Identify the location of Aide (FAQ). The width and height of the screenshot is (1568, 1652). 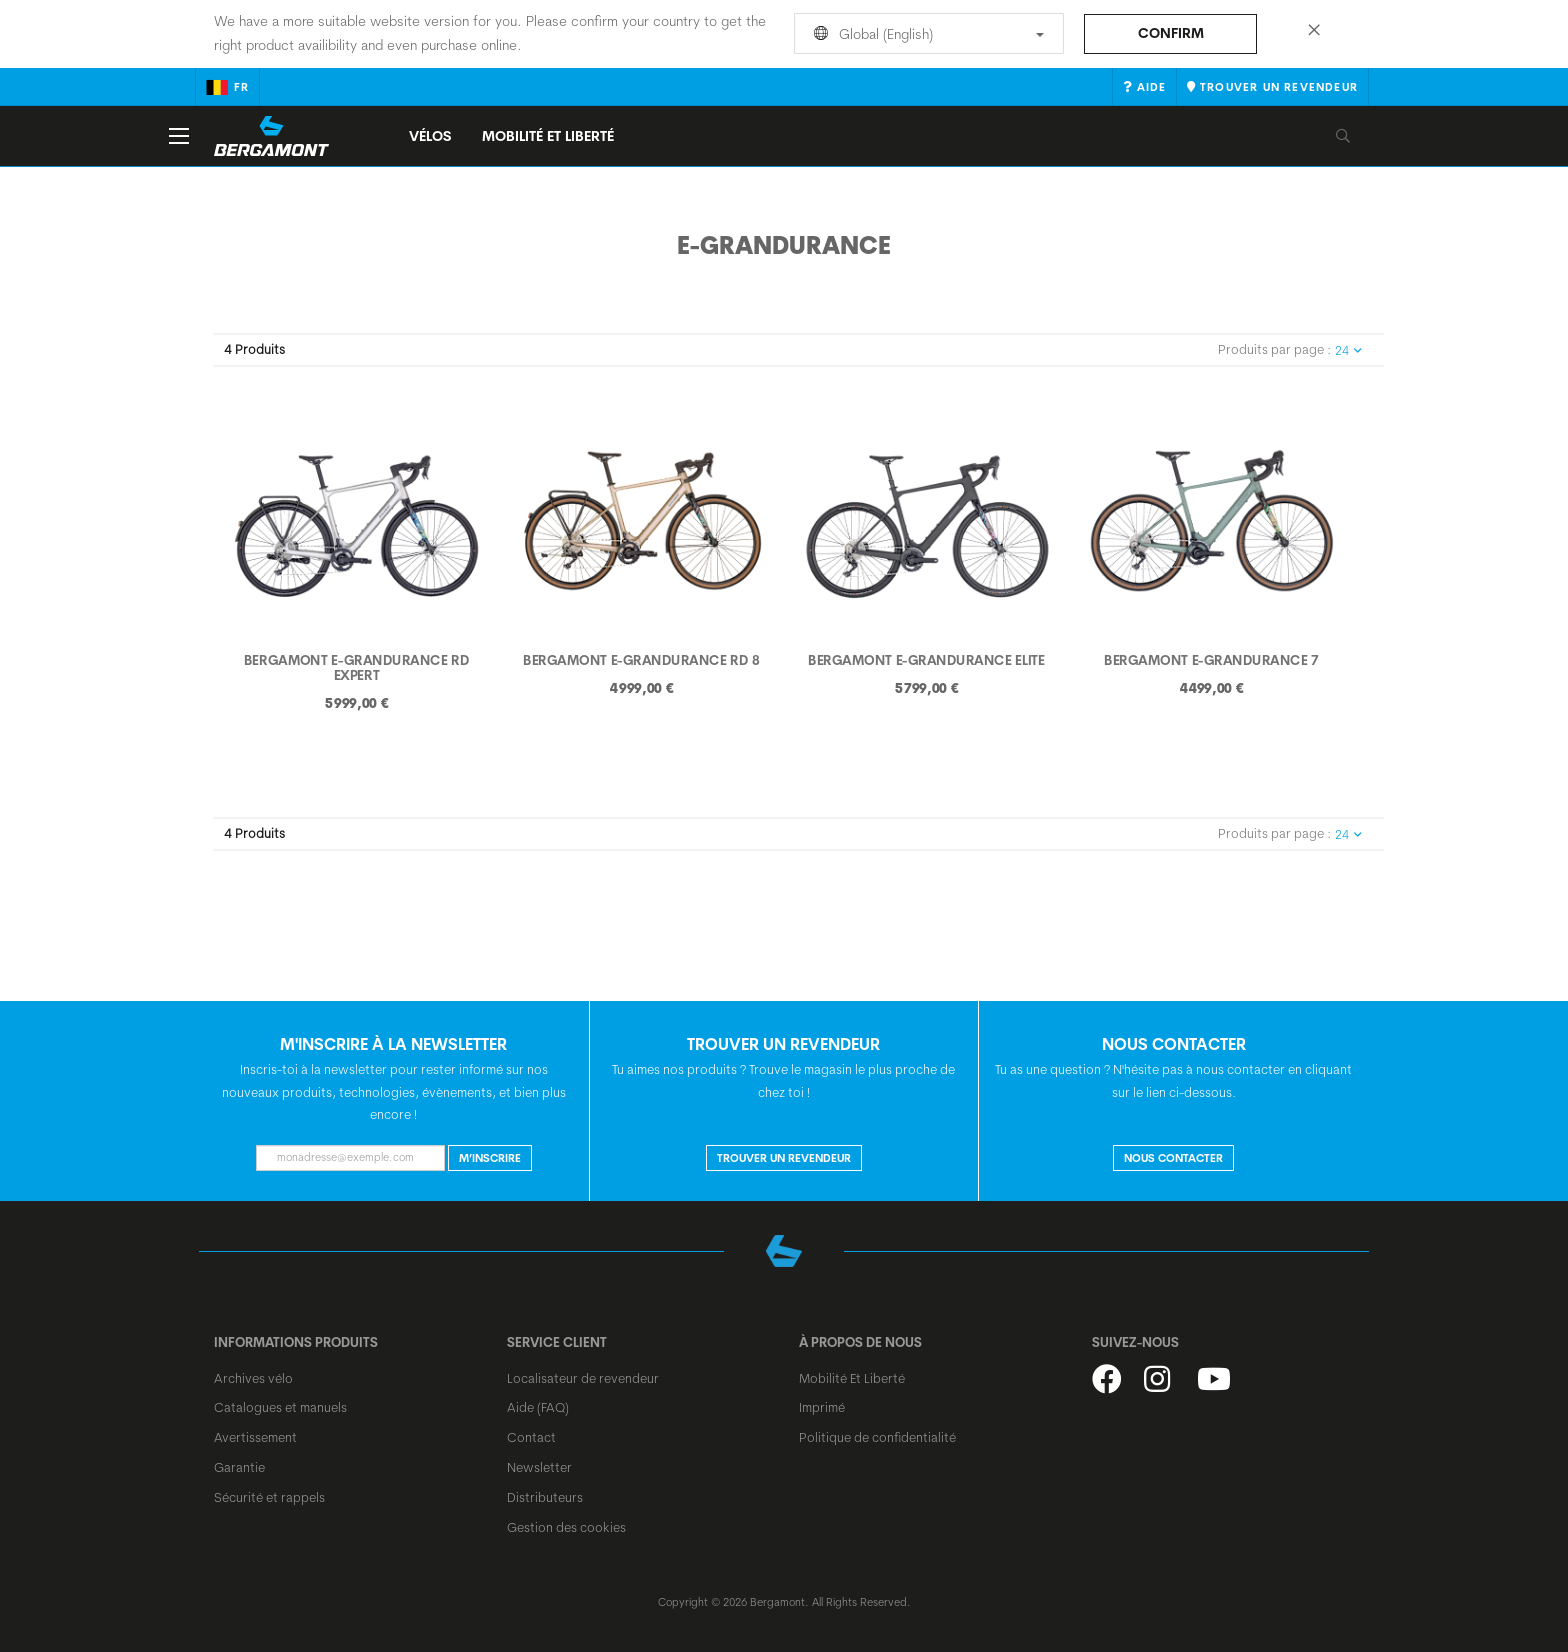
(538, 1407).